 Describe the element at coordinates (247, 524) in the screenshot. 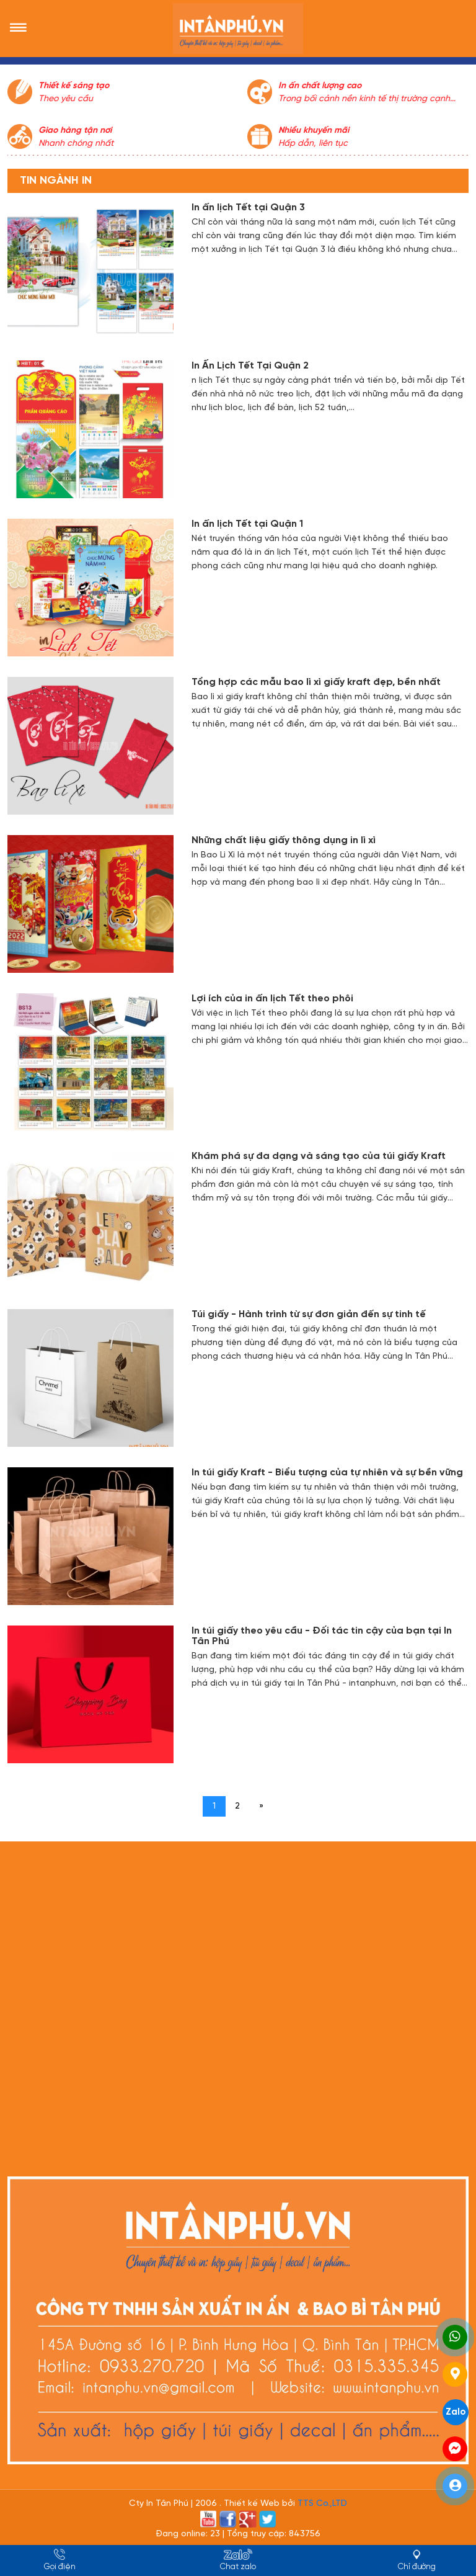

I see `In ấn lịch Tết tại Quận 1` at that location.